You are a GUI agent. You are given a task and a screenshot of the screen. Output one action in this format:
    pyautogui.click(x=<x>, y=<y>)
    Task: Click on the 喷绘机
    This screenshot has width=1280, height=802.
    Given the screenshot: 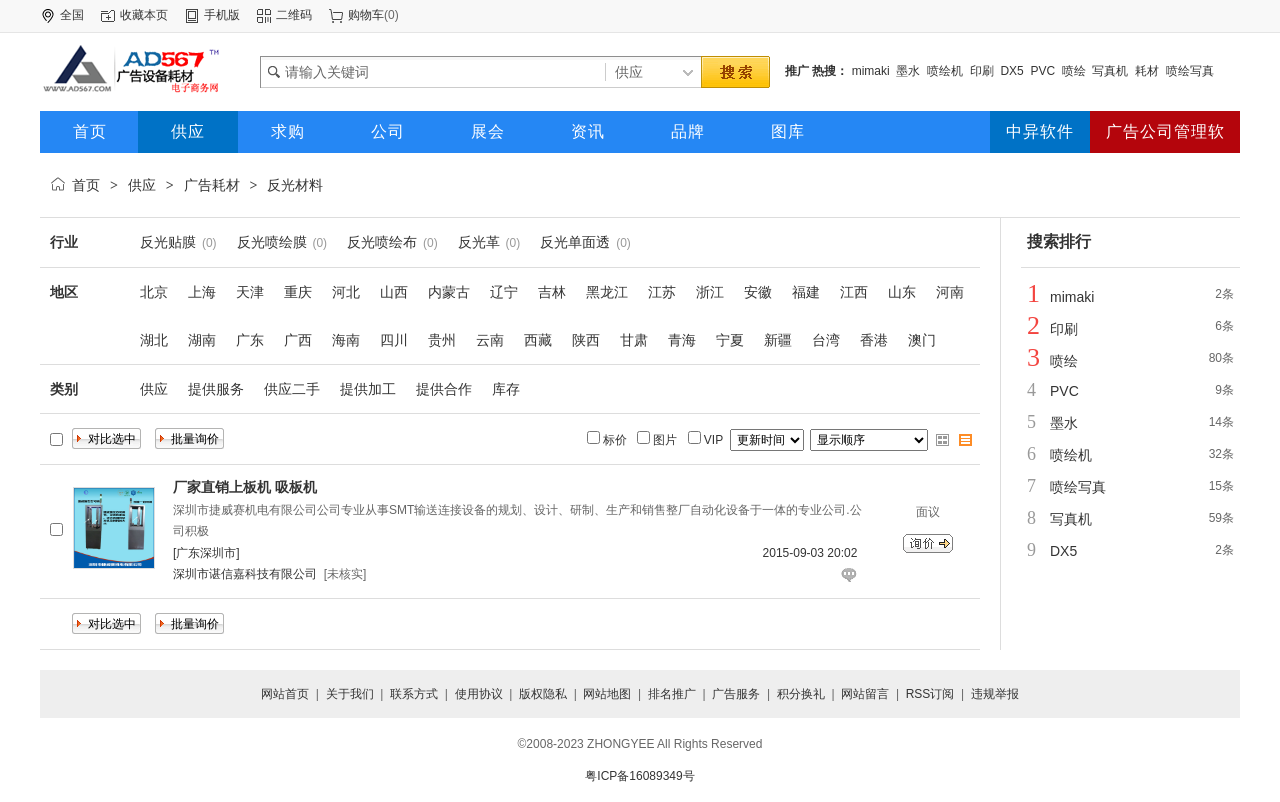 What is the action you would take?
    pyautogui.click(x=945, y=71)
    